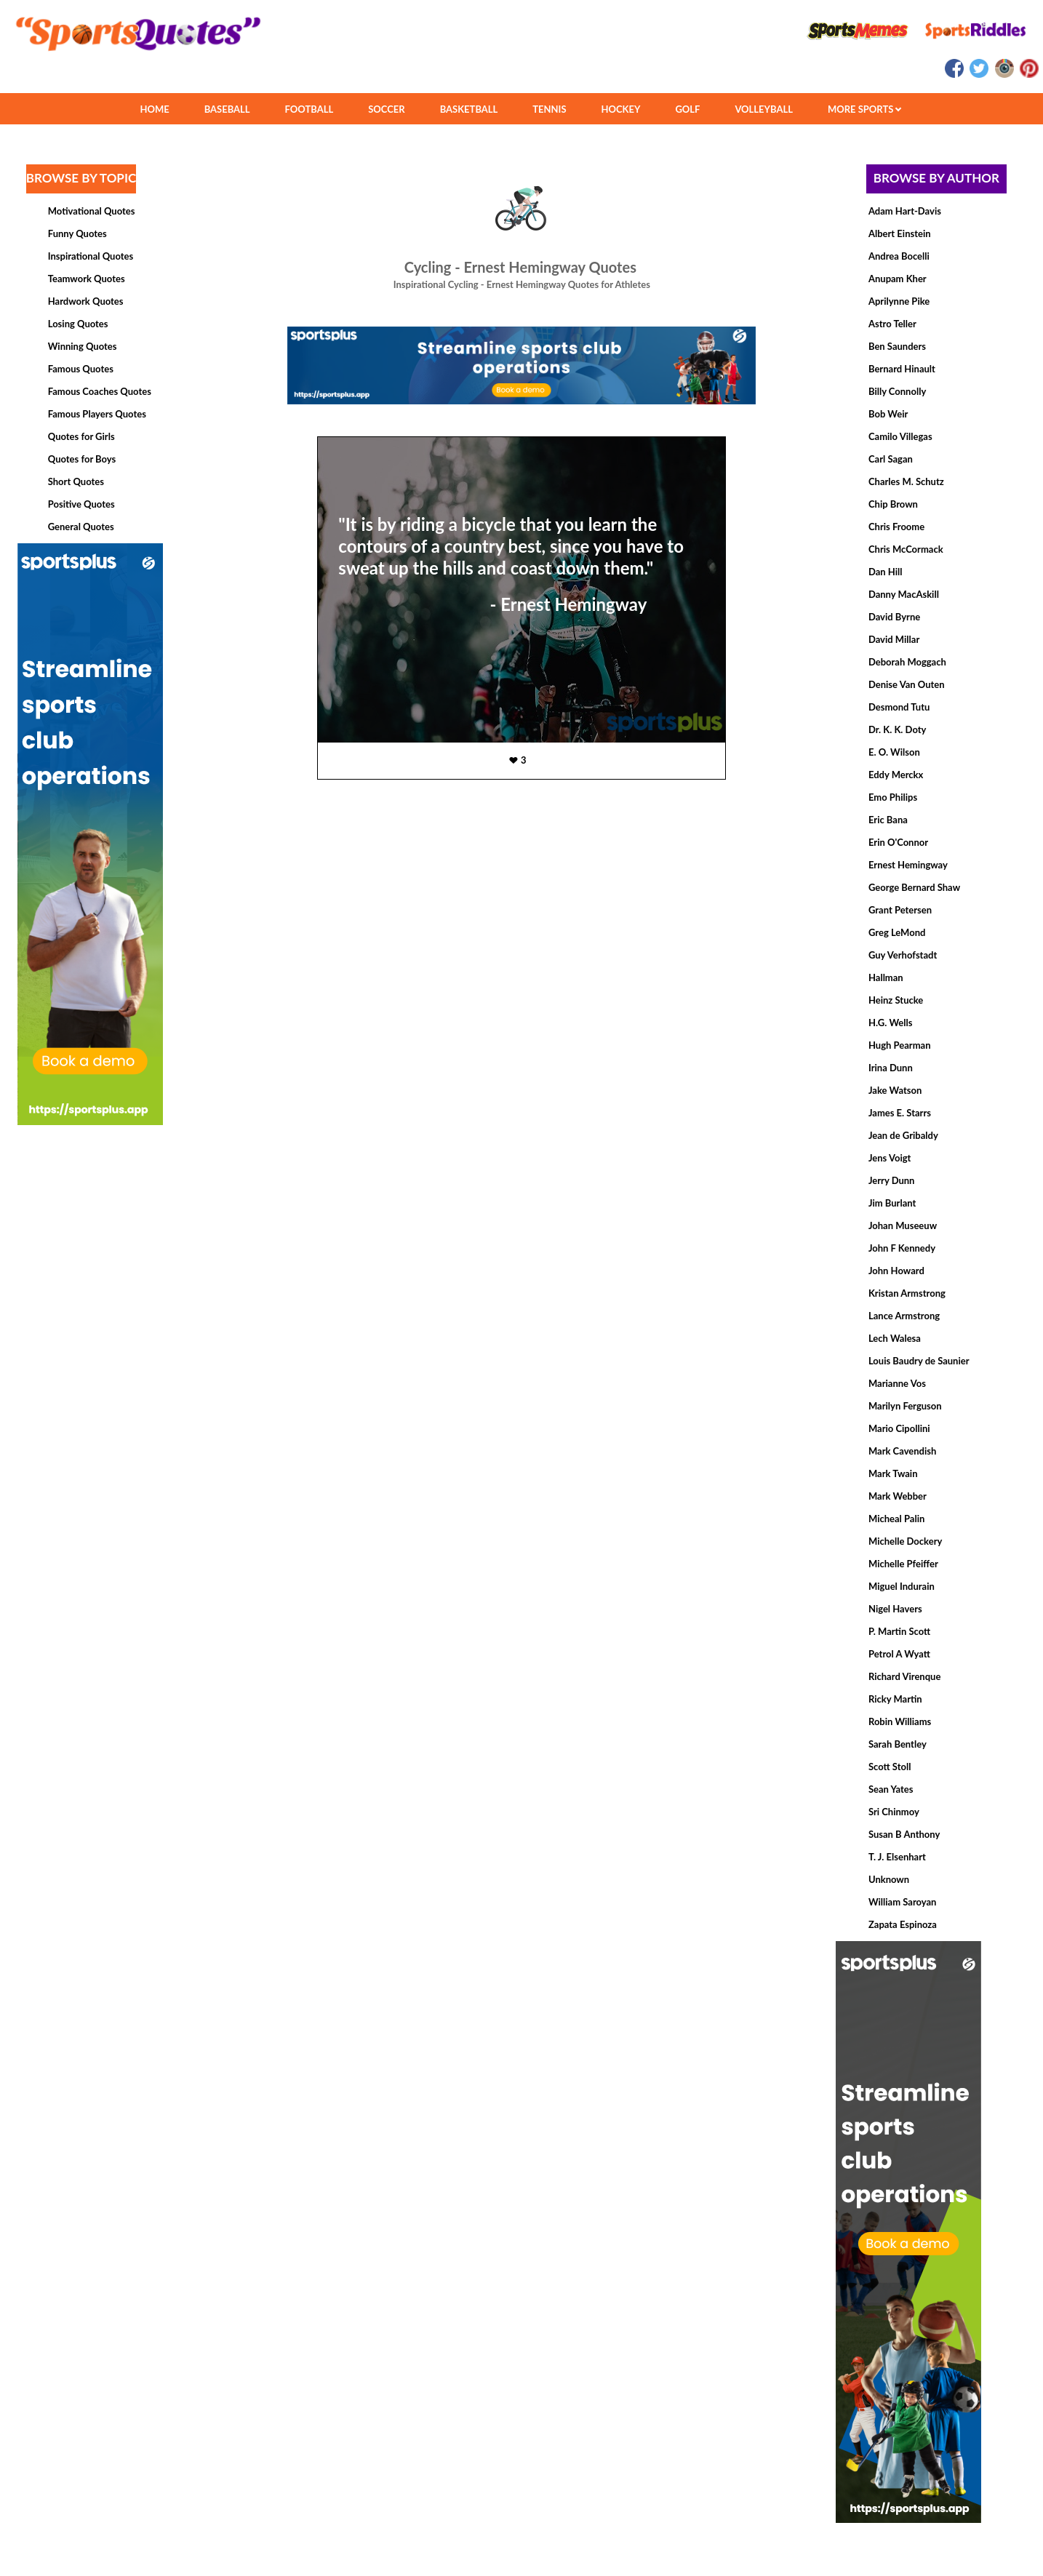  I want to click on BASKETBALL, so click(469, 109).